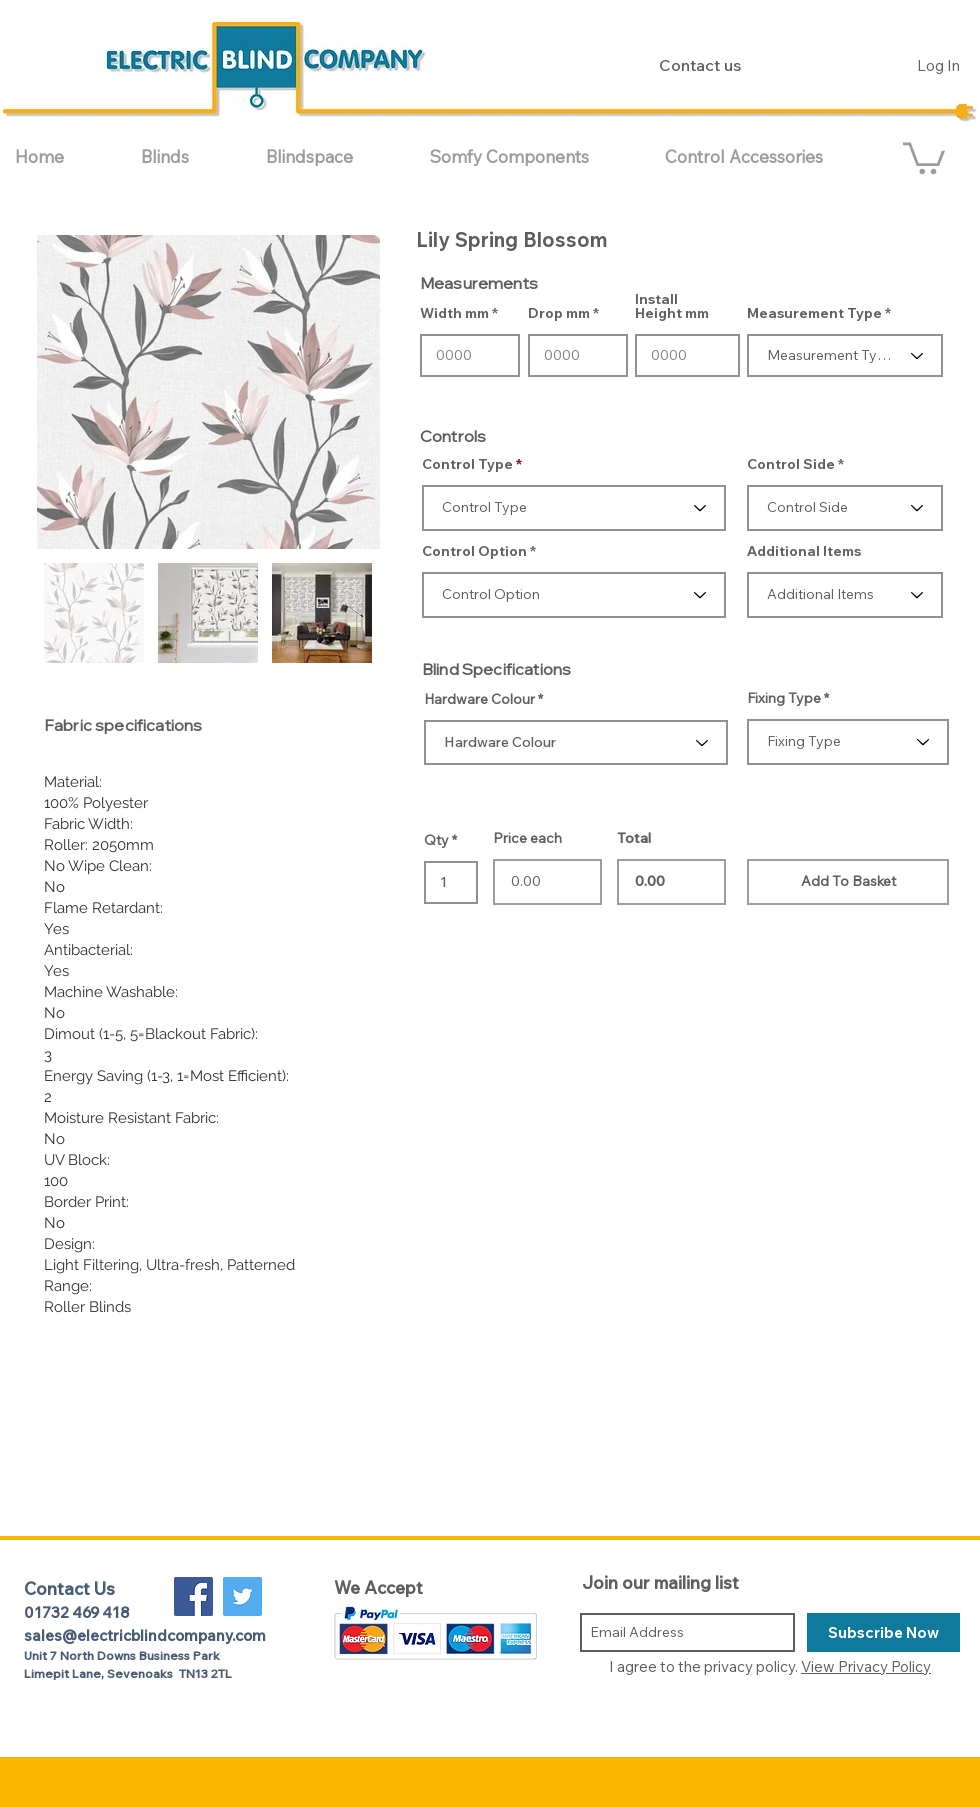  What do you see at coordinates (188, 156) in the screenshot?
I see `[button]` at bounding box center [188, 156].